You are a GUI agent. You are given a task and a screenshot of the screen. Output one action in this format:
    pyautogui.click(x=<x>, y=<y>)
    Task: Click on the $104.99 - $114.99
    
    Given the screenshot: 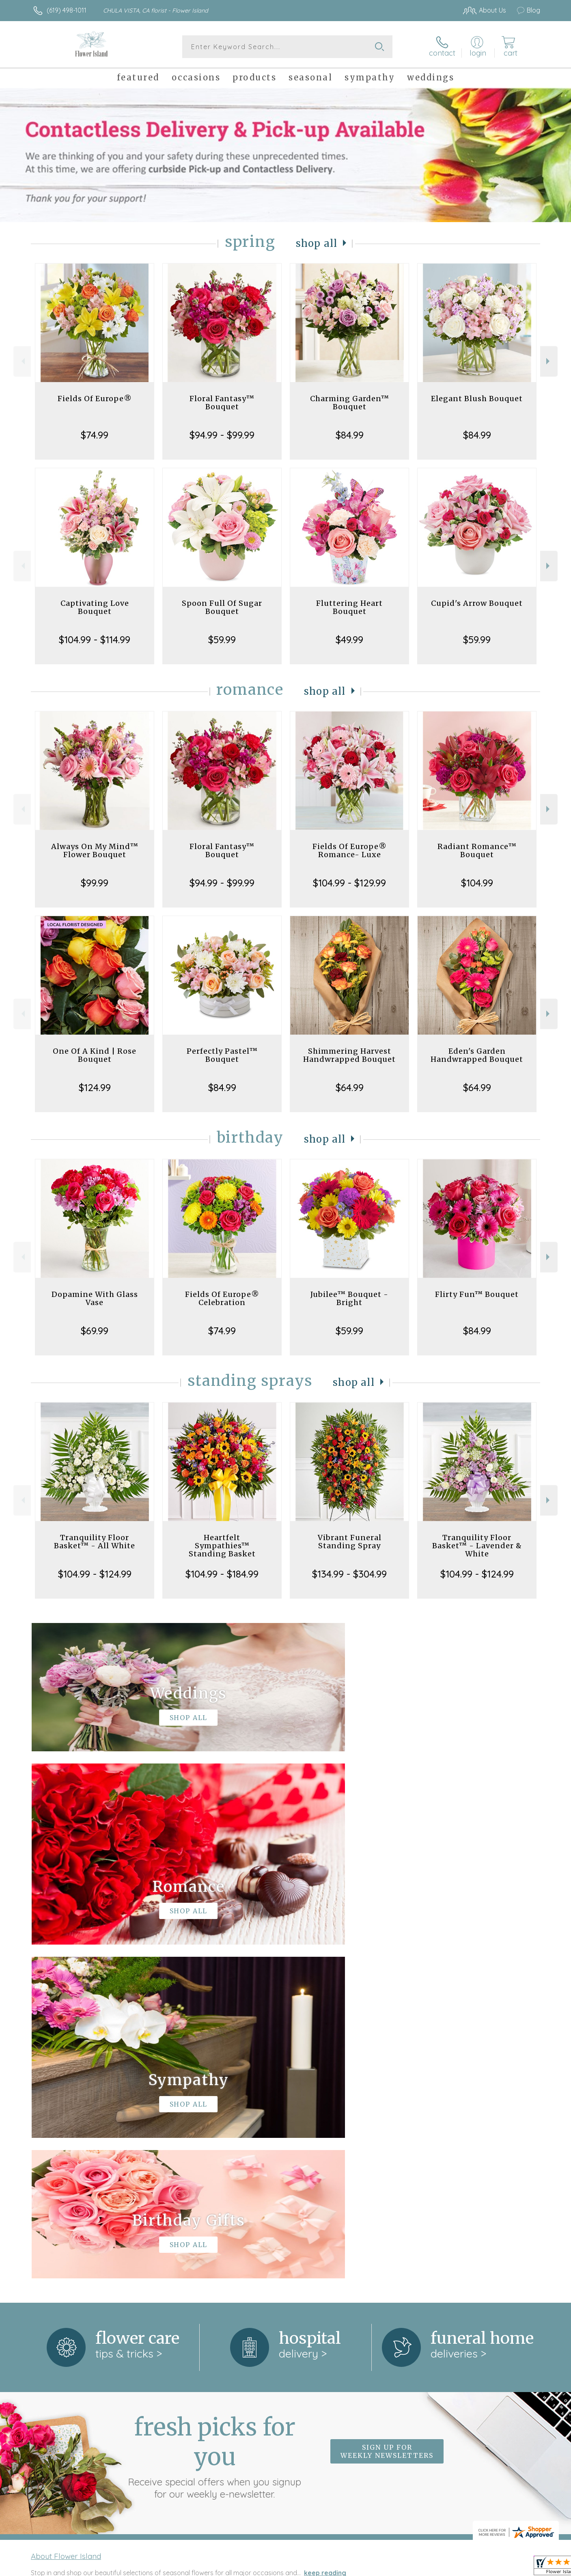 What is the action you would take?
    pyautogui.click(x=94, y=639)
    